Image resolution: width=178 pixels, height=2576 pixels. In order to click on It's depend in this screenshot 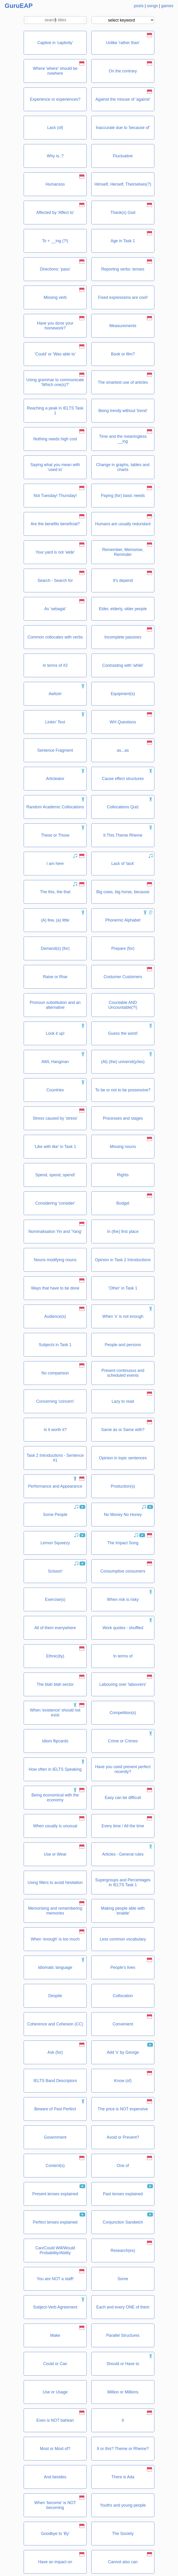, I will do `click(123, 576)`.